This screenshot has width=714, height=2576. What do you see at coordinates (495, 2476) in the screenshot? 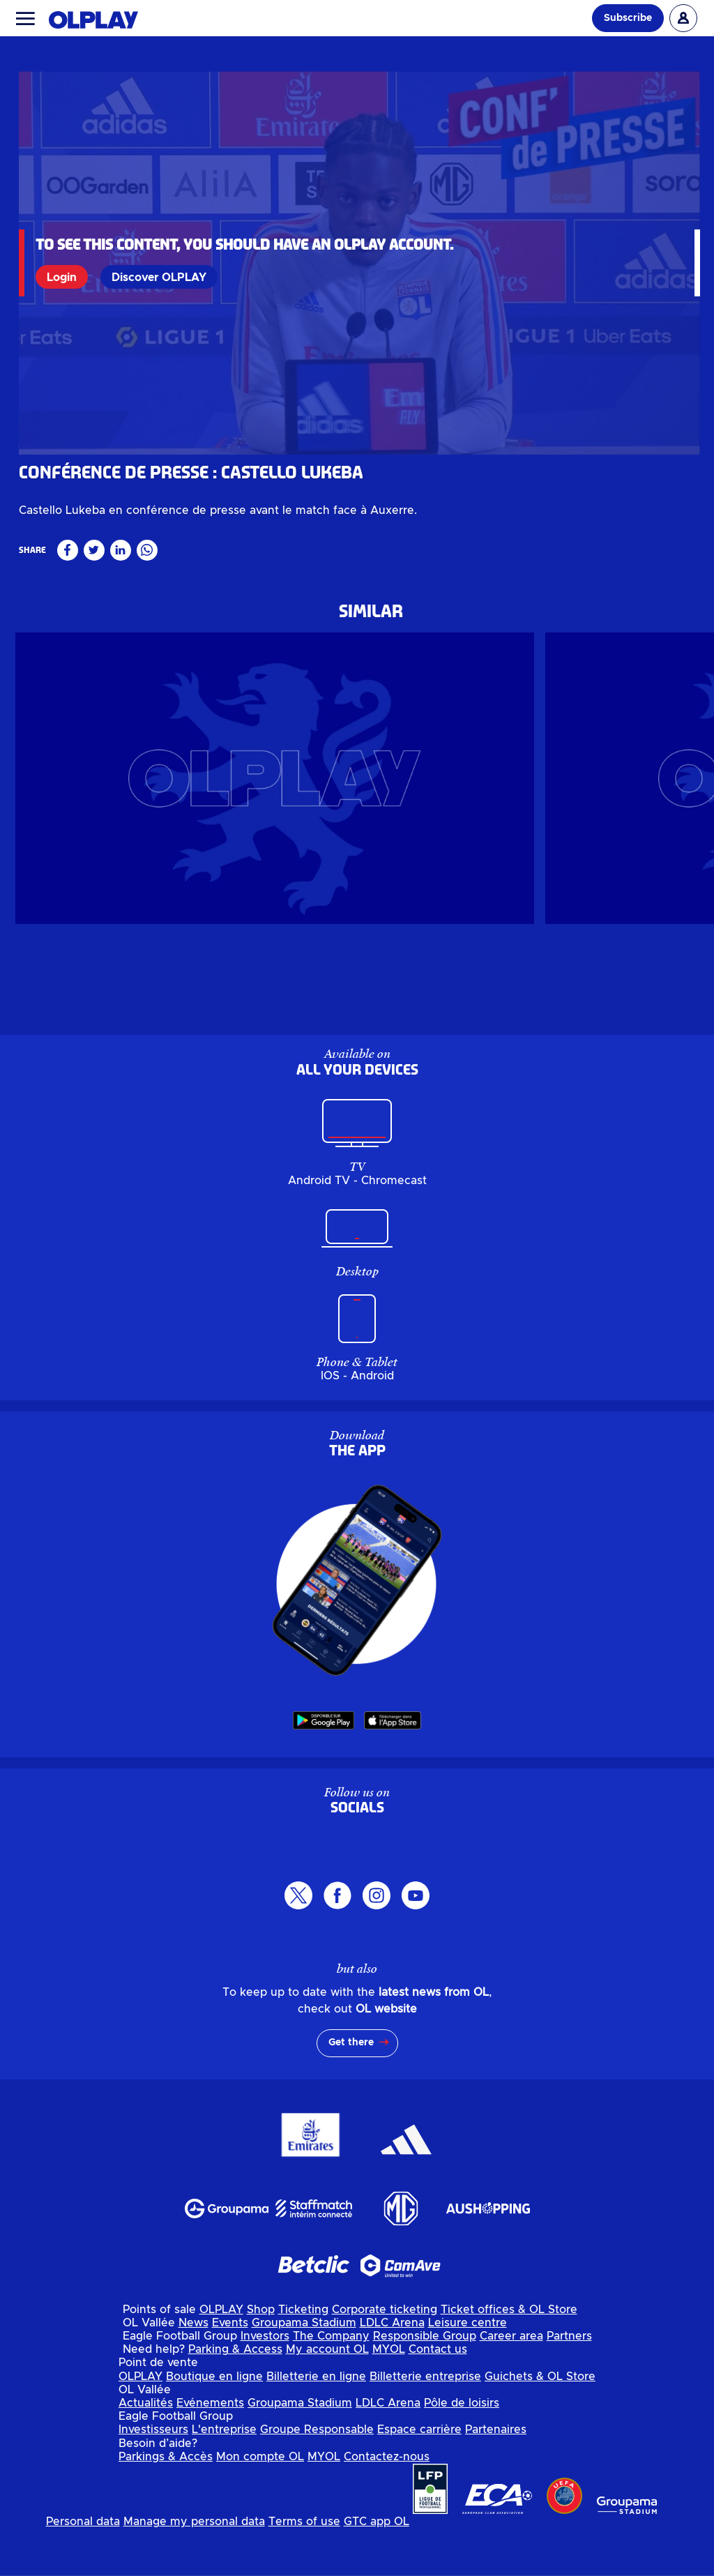
I see `Partenaires` at bounding box center [495, 2476].